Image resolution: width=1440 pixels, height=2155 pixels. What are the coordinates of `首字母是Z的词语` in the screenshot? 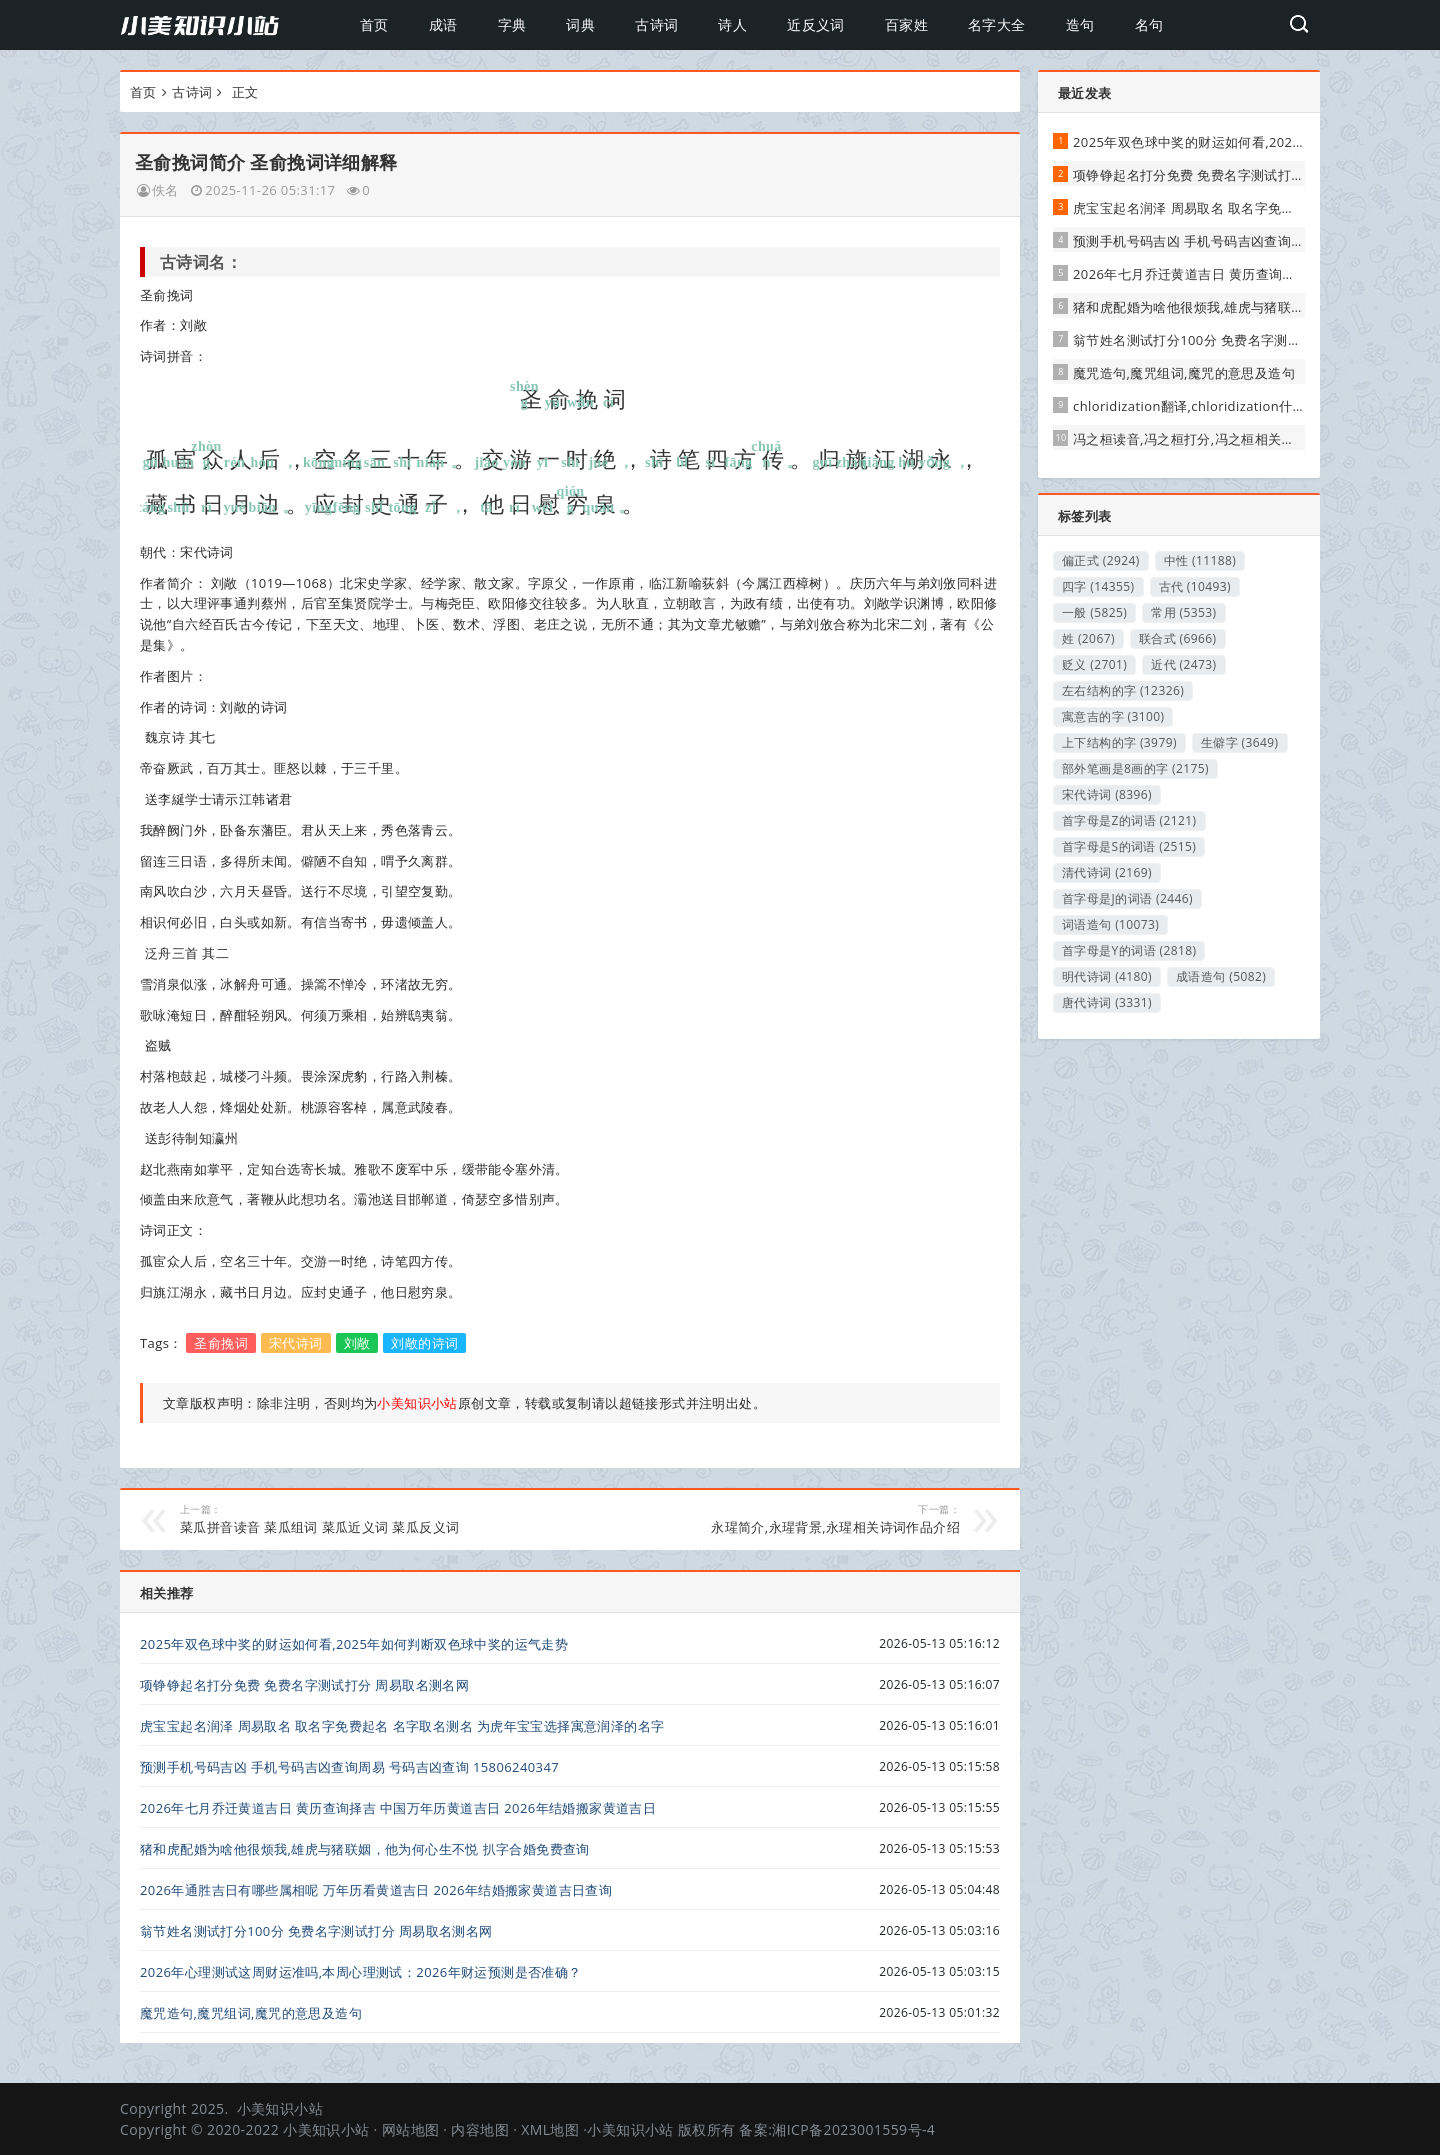 It's located at (1129, 820).